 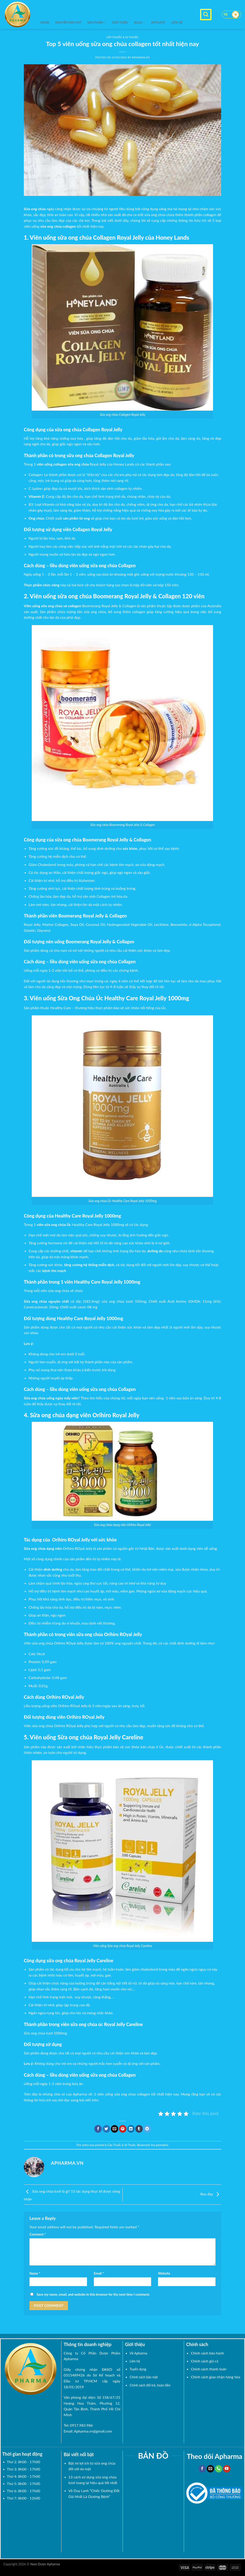 I want to click on Apharma.vn@gmail.com, so click(x=93, y=2431).